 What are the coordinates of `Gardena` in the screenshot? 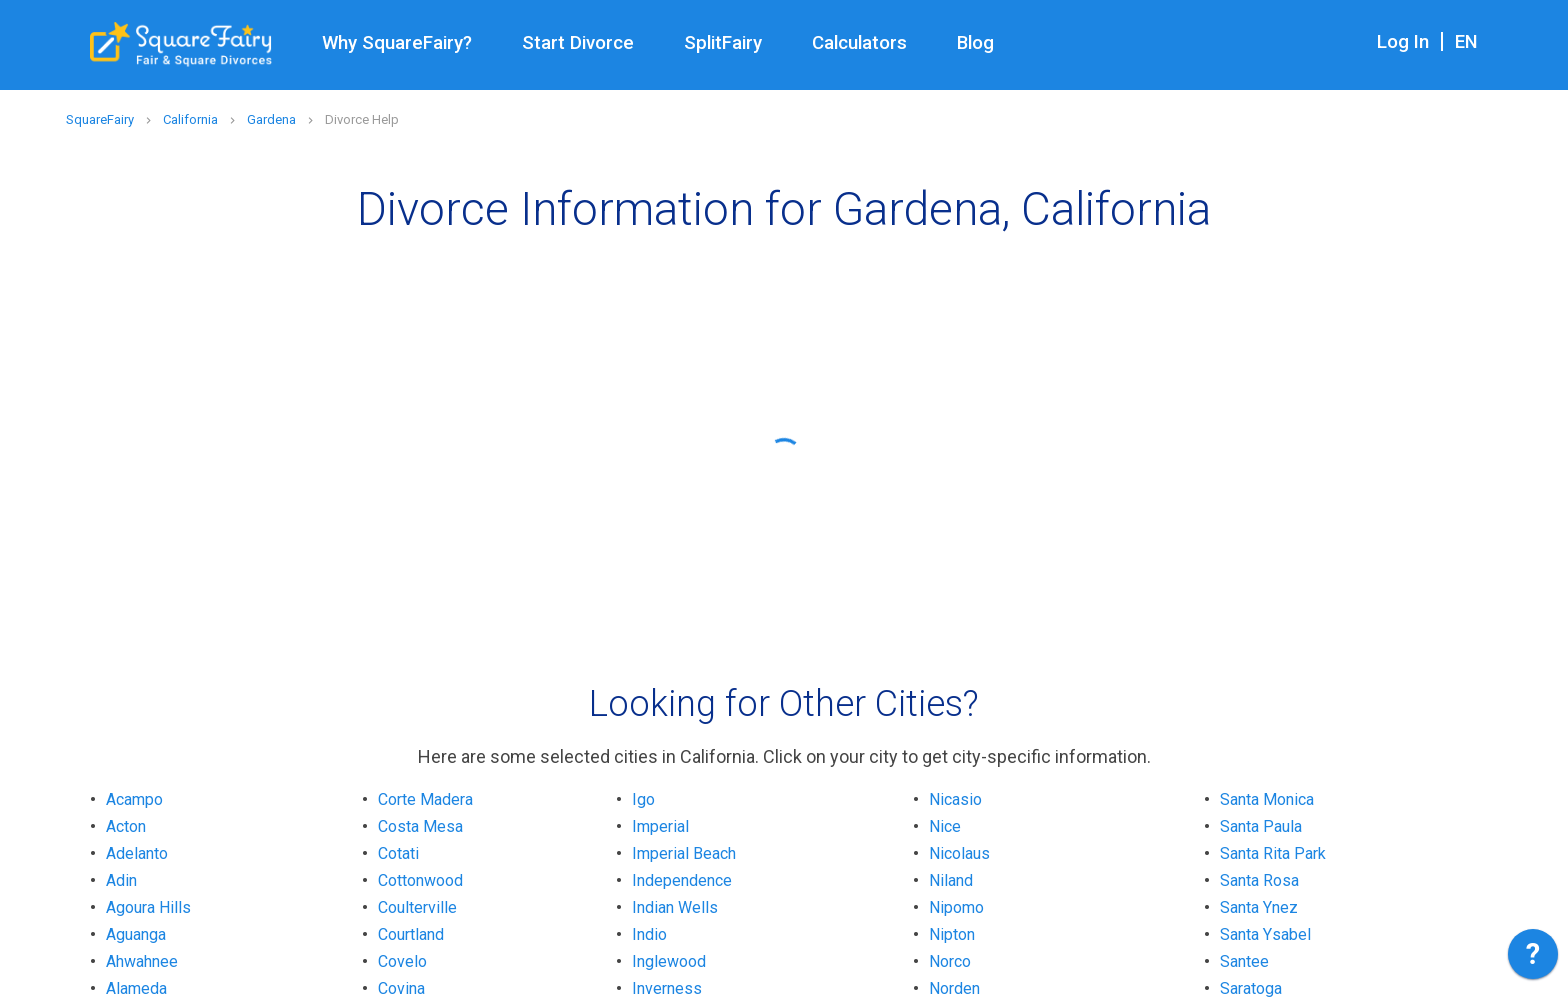 It's located at (271, 119).